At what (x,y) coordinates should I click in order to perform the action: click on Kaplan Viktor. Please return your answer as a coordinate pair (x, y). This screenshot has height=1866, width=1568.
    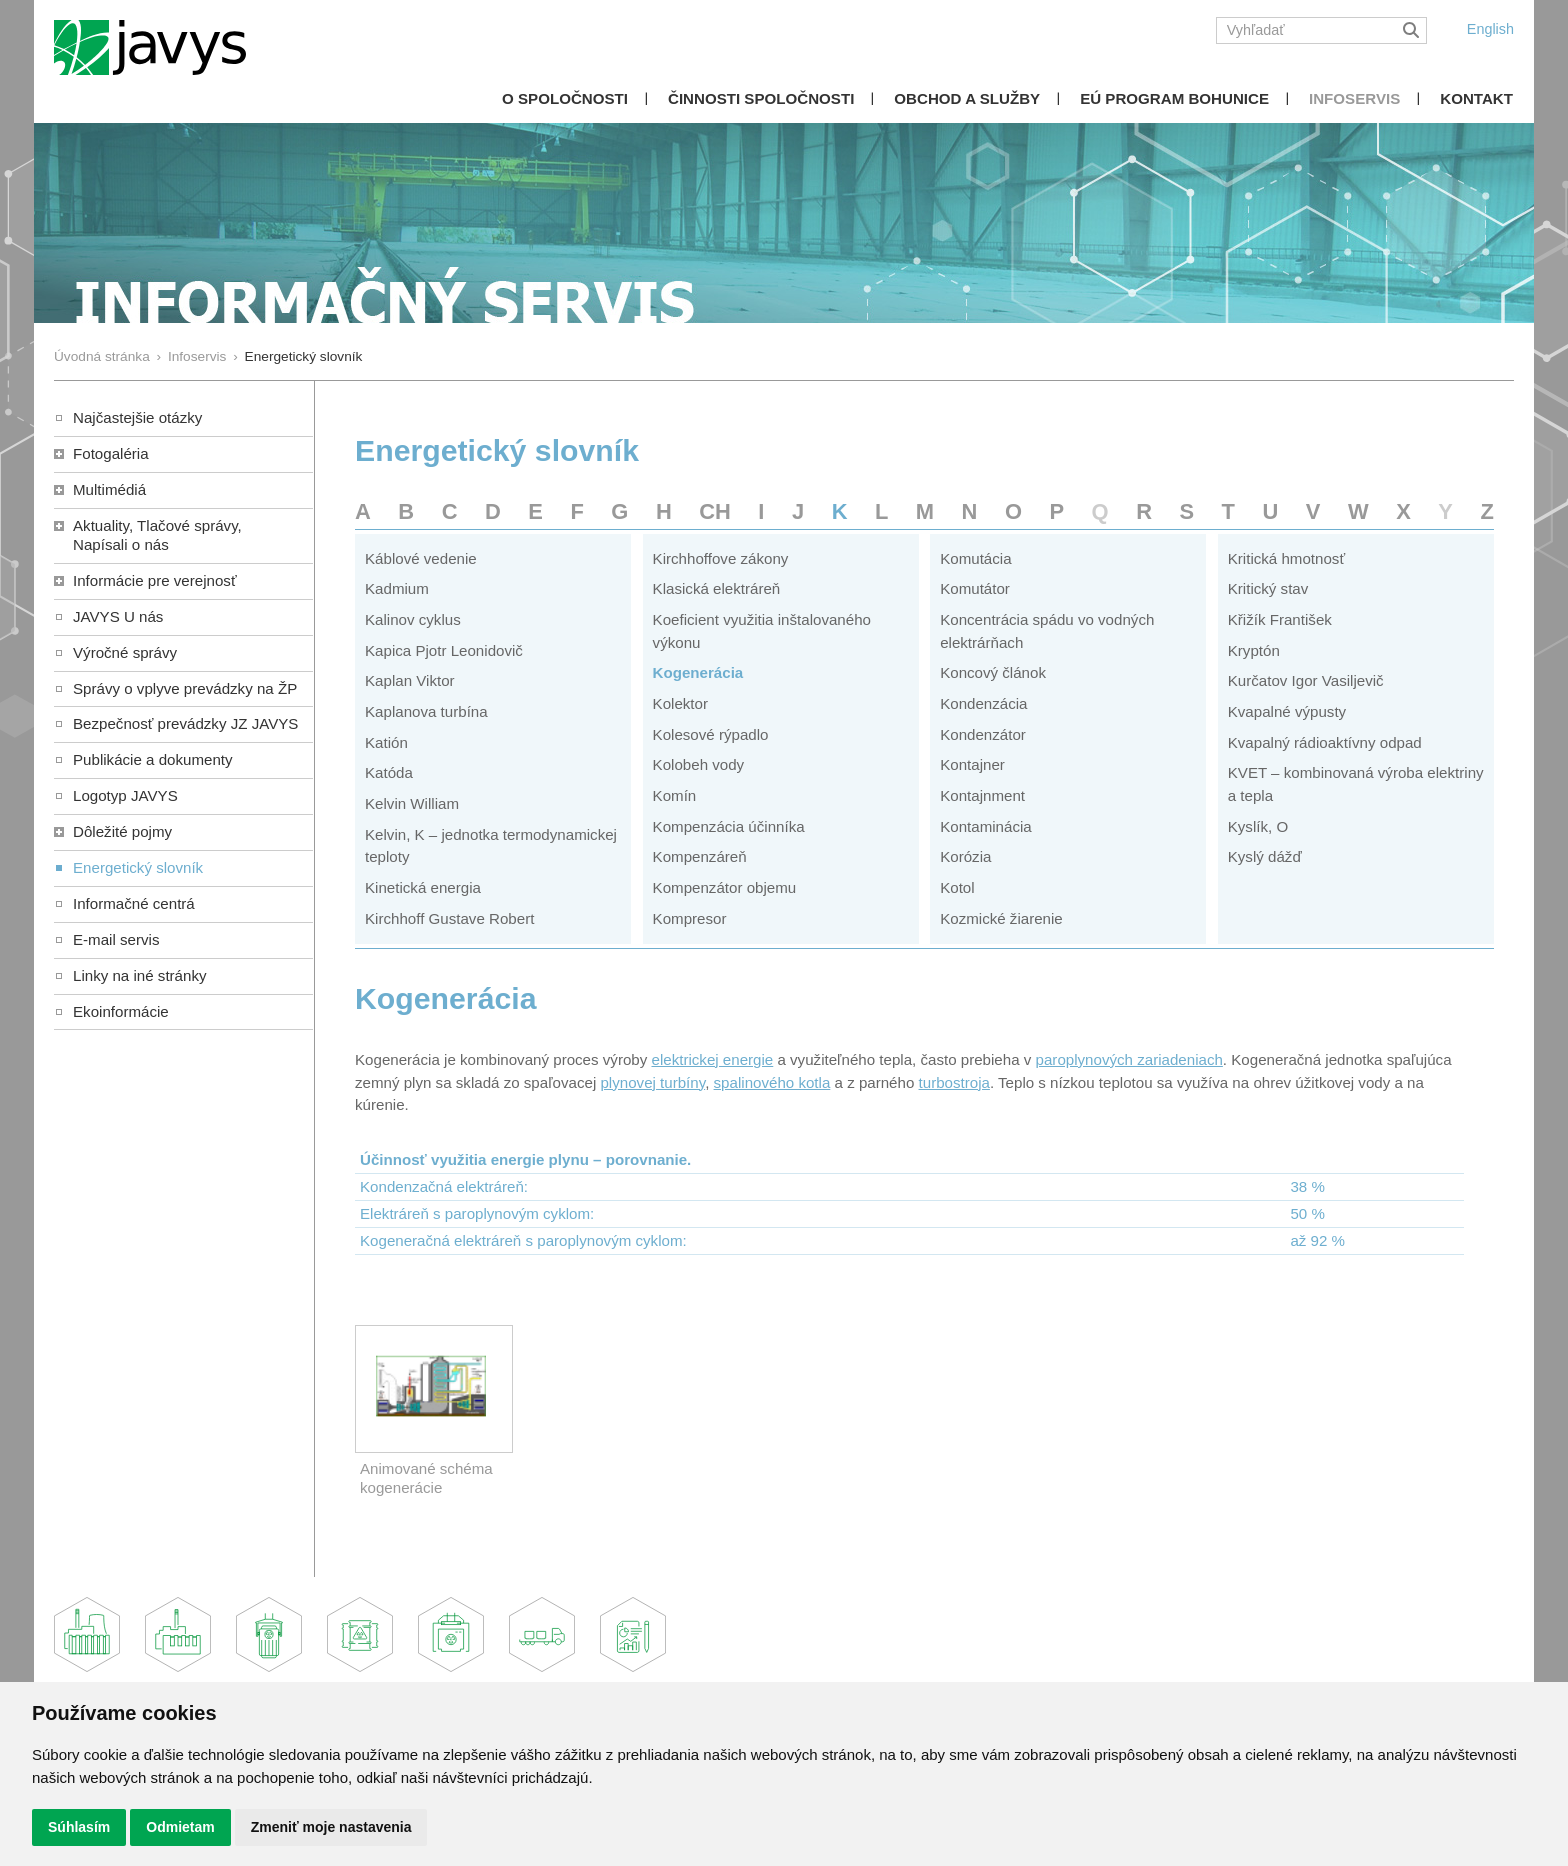
    Looking at the image, I should click on (410, 680).